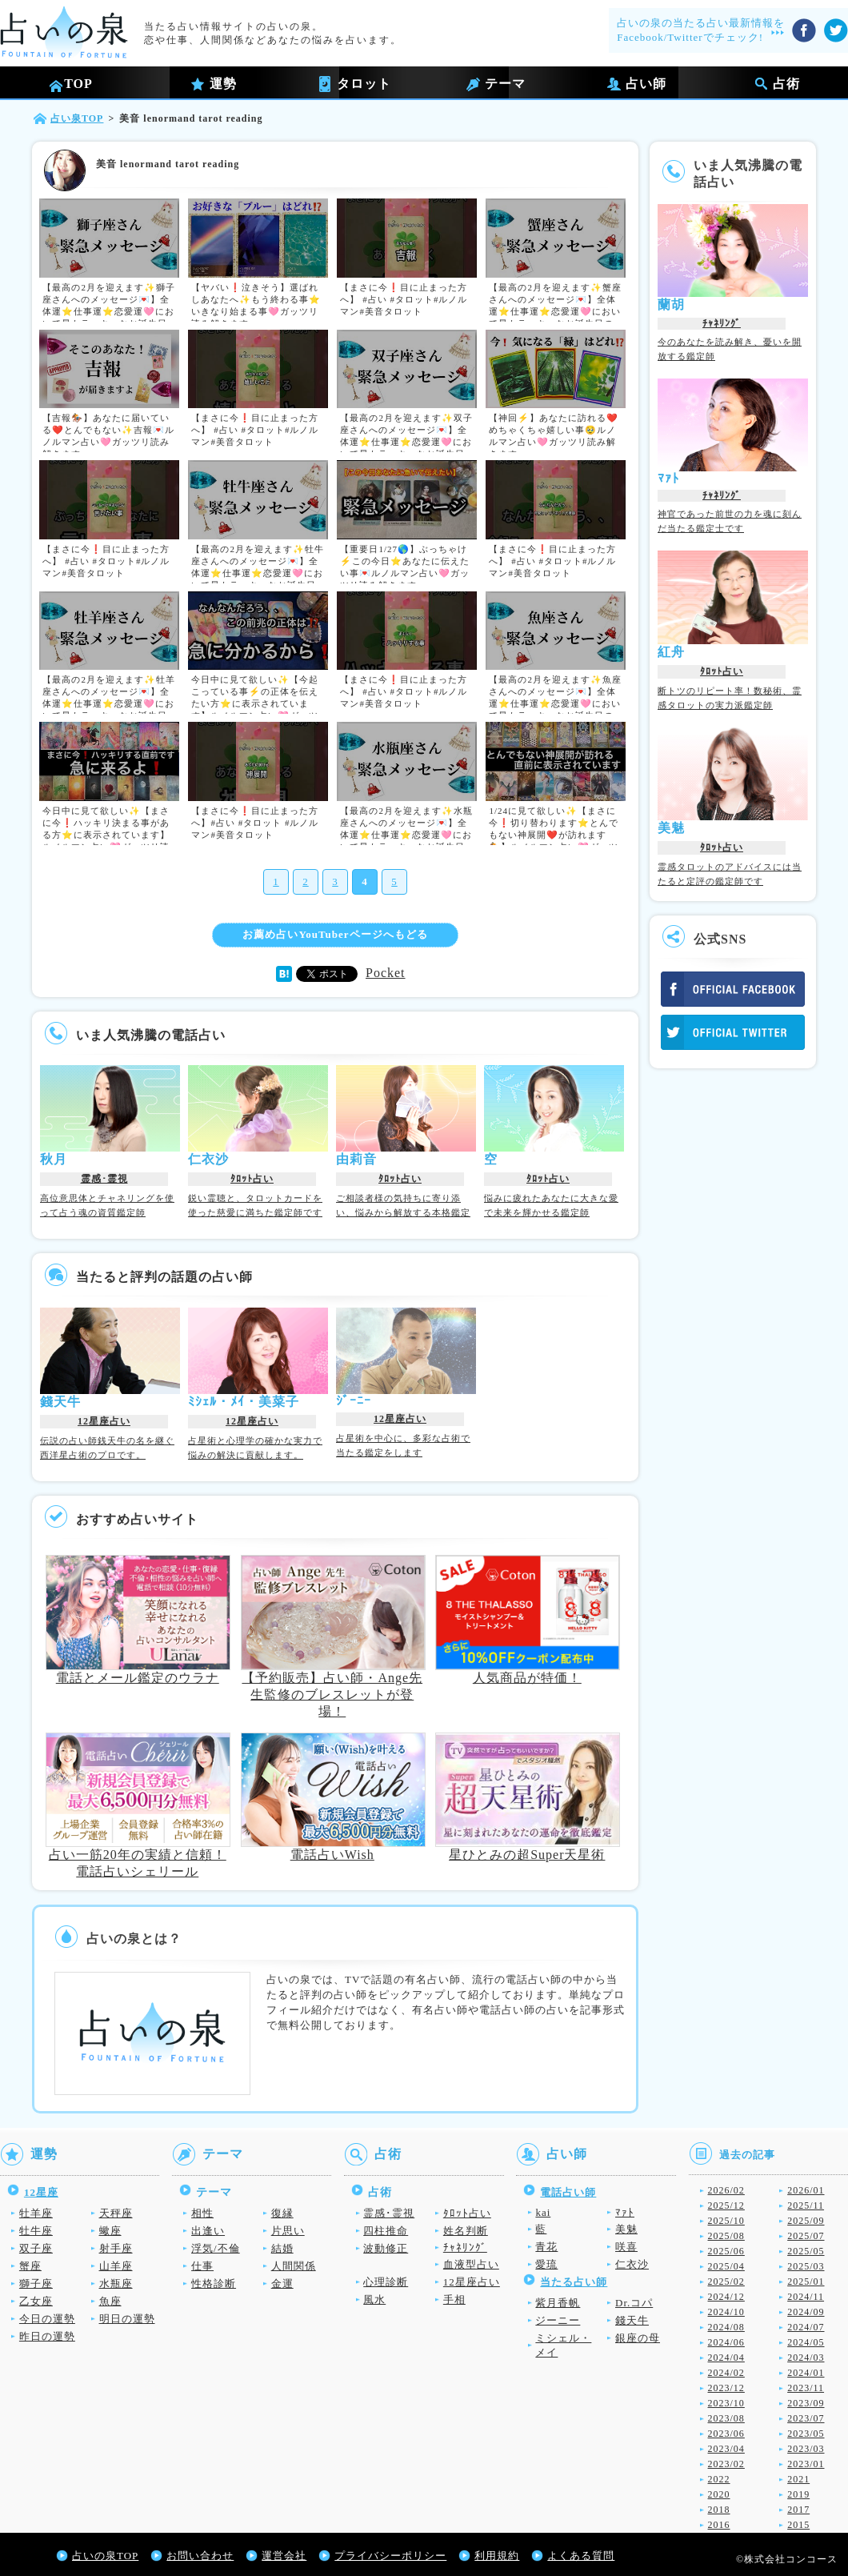  Describe the element at coordinates (726, 2327) in the screenshot. I see `2024/08` at that location.